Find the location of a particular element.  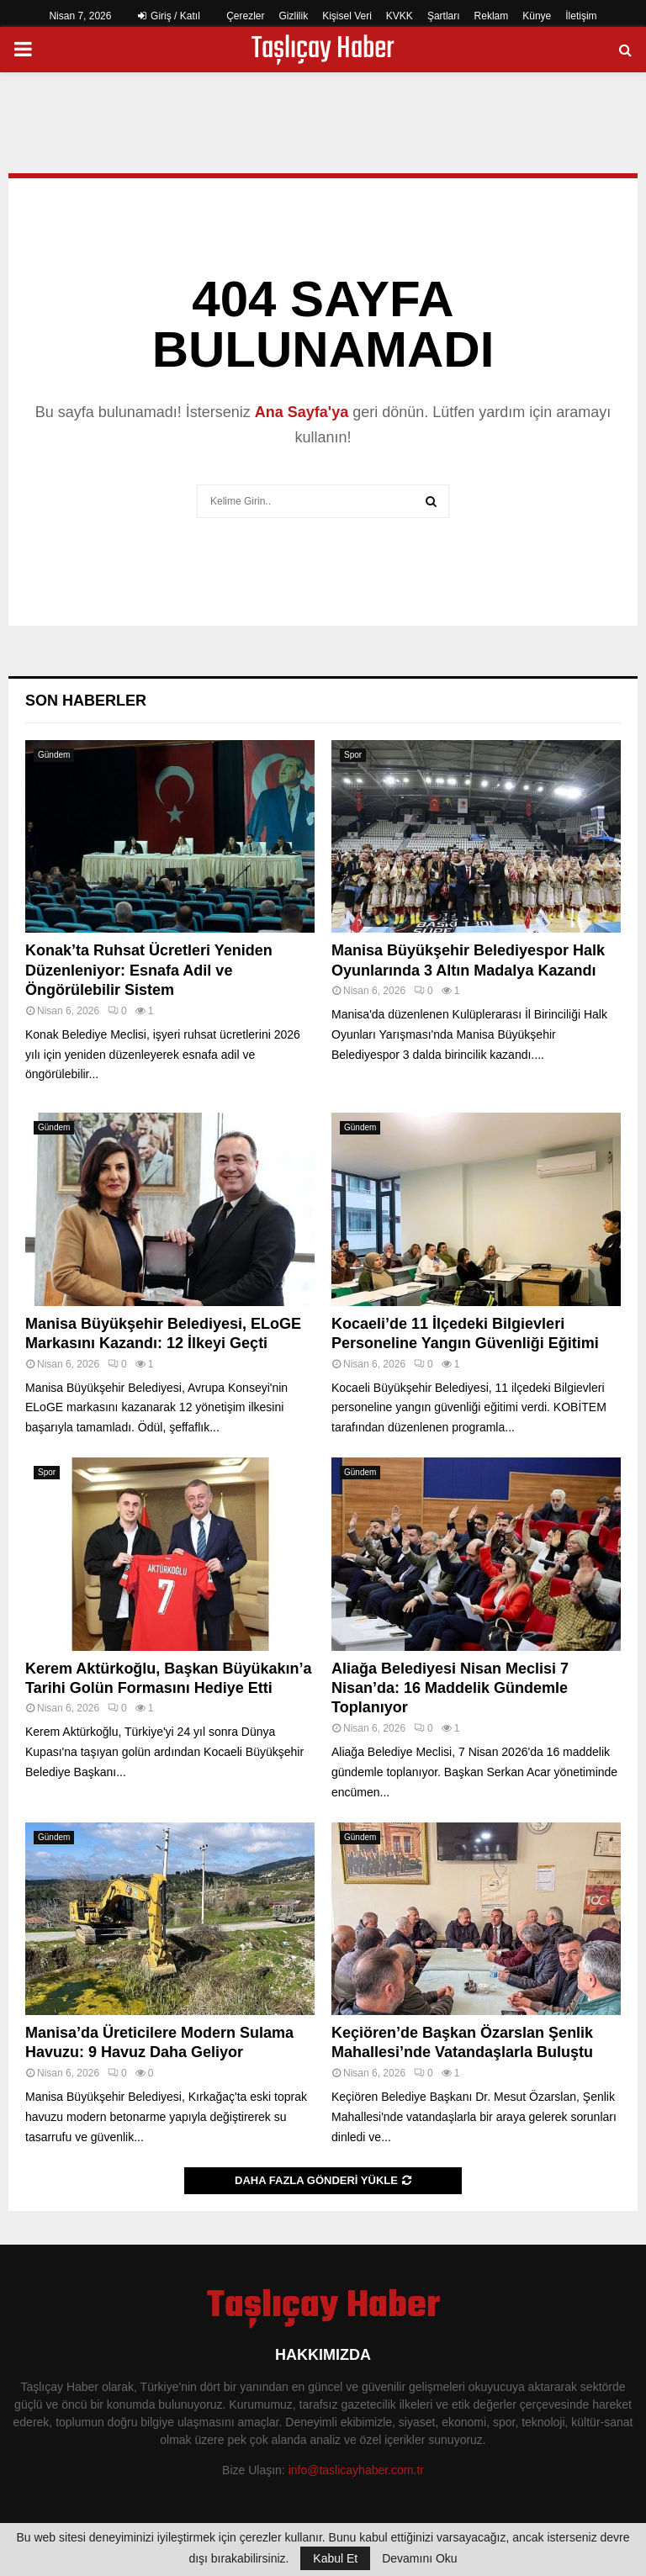

Künye is located at coordinates (536, 16).